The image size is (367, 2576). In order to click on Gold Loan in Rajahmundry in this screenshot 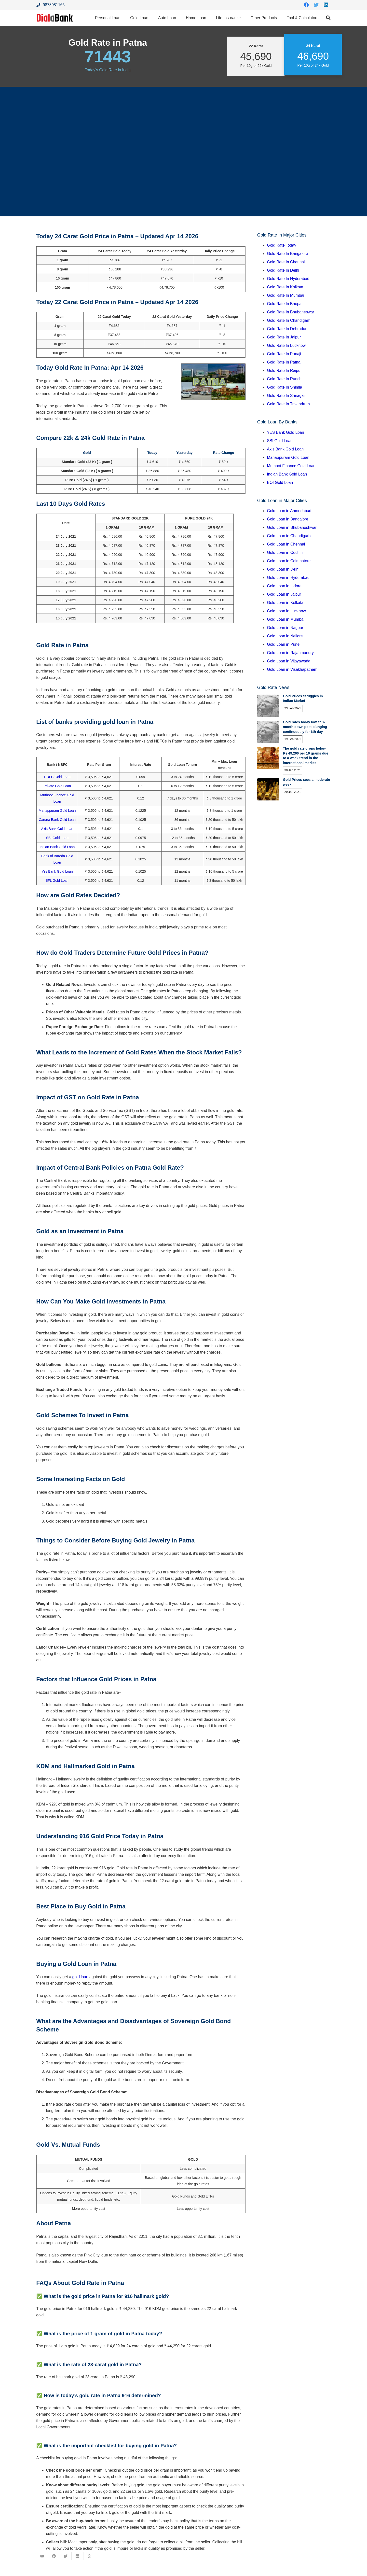, I will do `click(290, 653)`.